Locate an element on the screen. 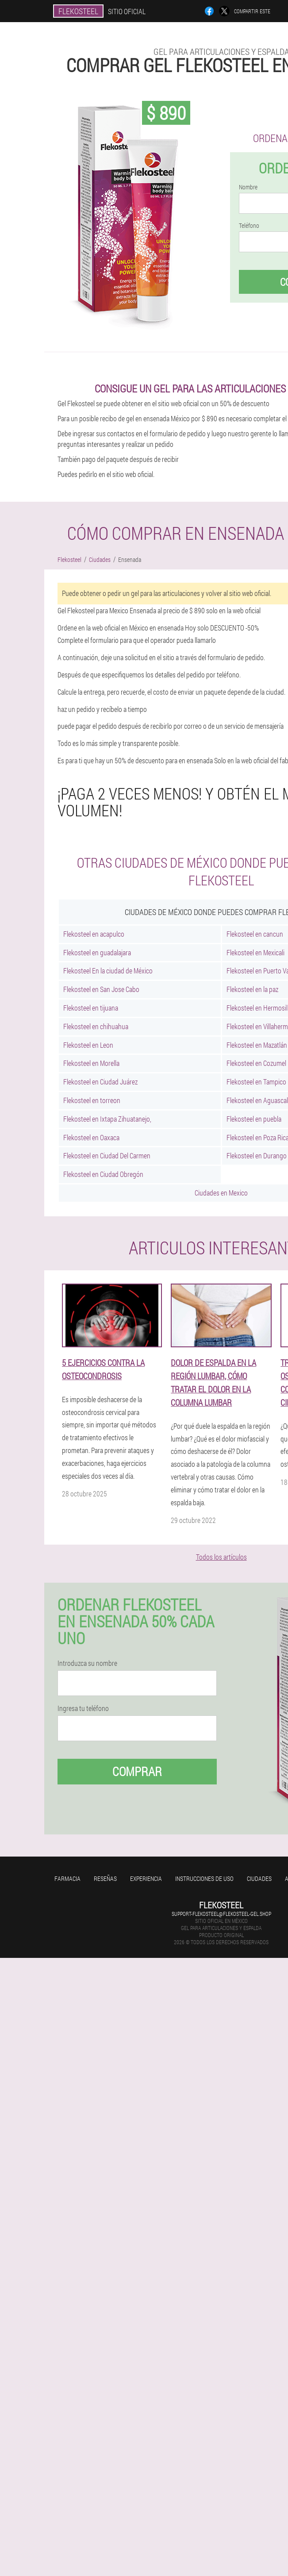  Experiencia is located at coordinates (146, 1878).